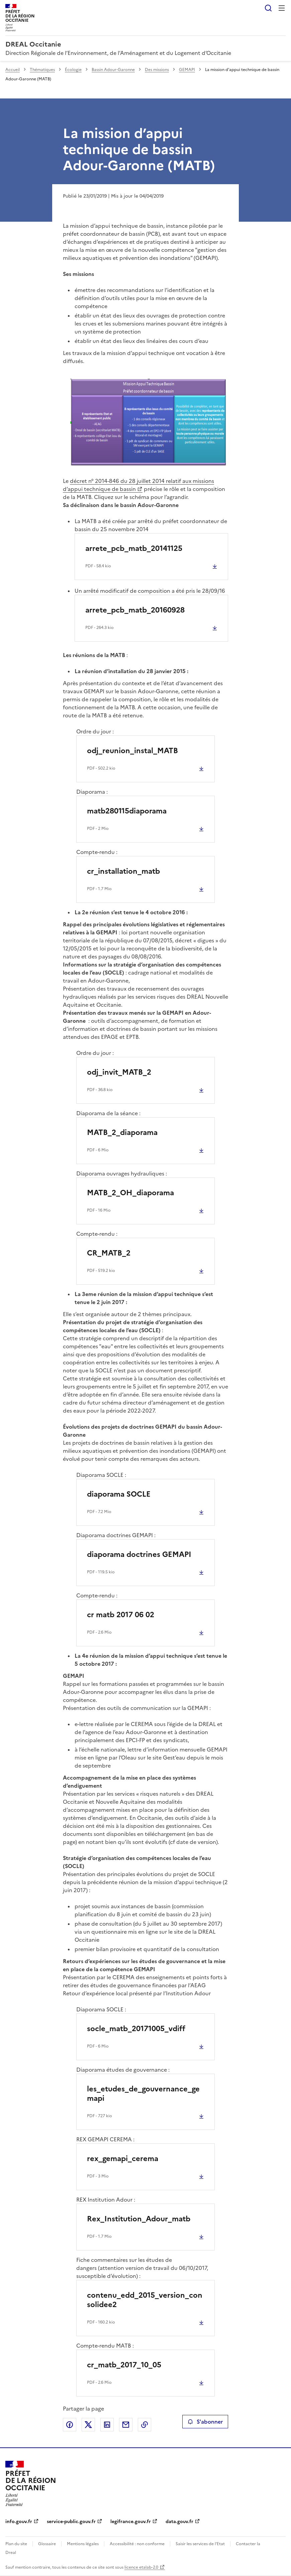  I want to click on décret n° 2014-846 du 28 juillet 2014 relatif aux missions d’appui technique de bassin, so click(138, 485).